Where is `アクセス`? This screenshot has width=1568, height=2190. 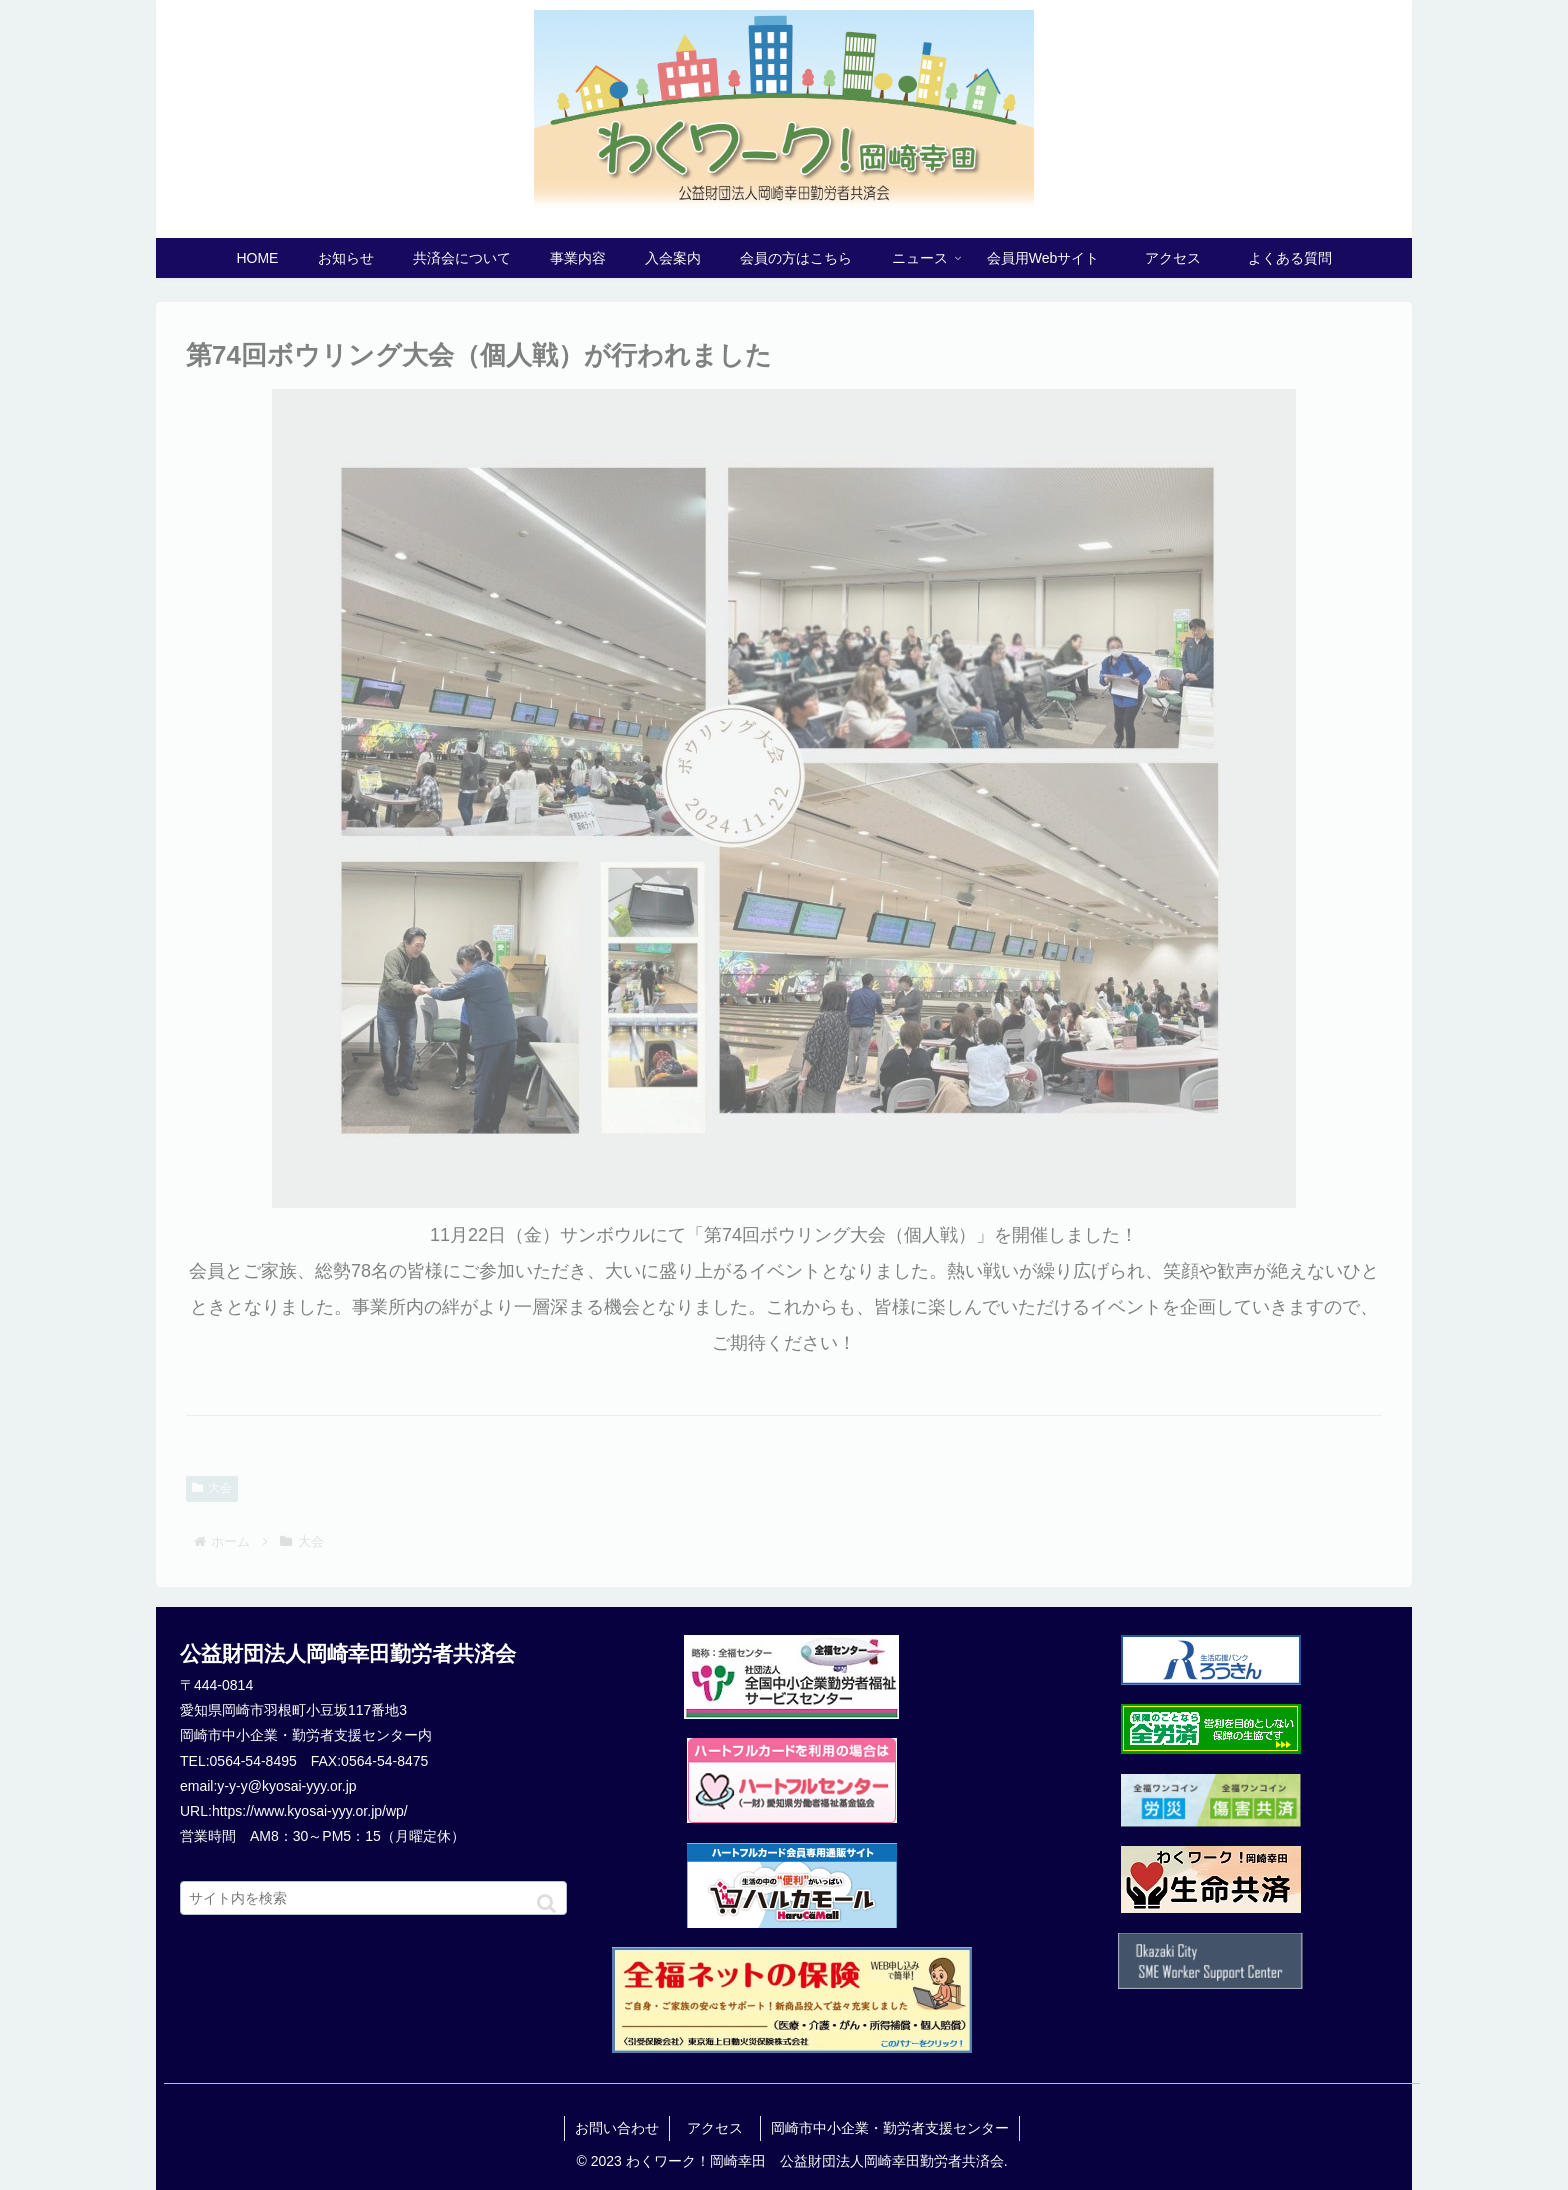
アクセス is located at coordinates (722, 2128).